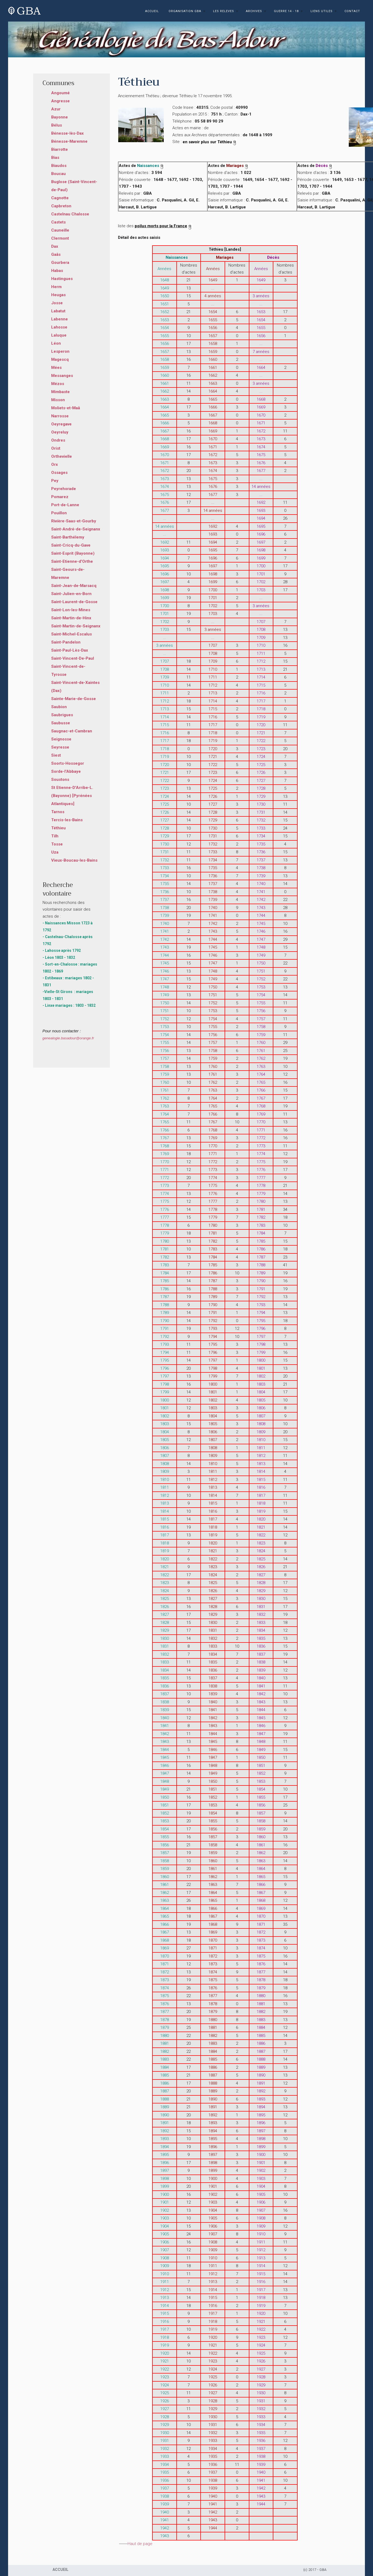 This screenshot has width=373, height=2576. I want to click on Saint-Vincent-De-Paul, so click(72, 658).